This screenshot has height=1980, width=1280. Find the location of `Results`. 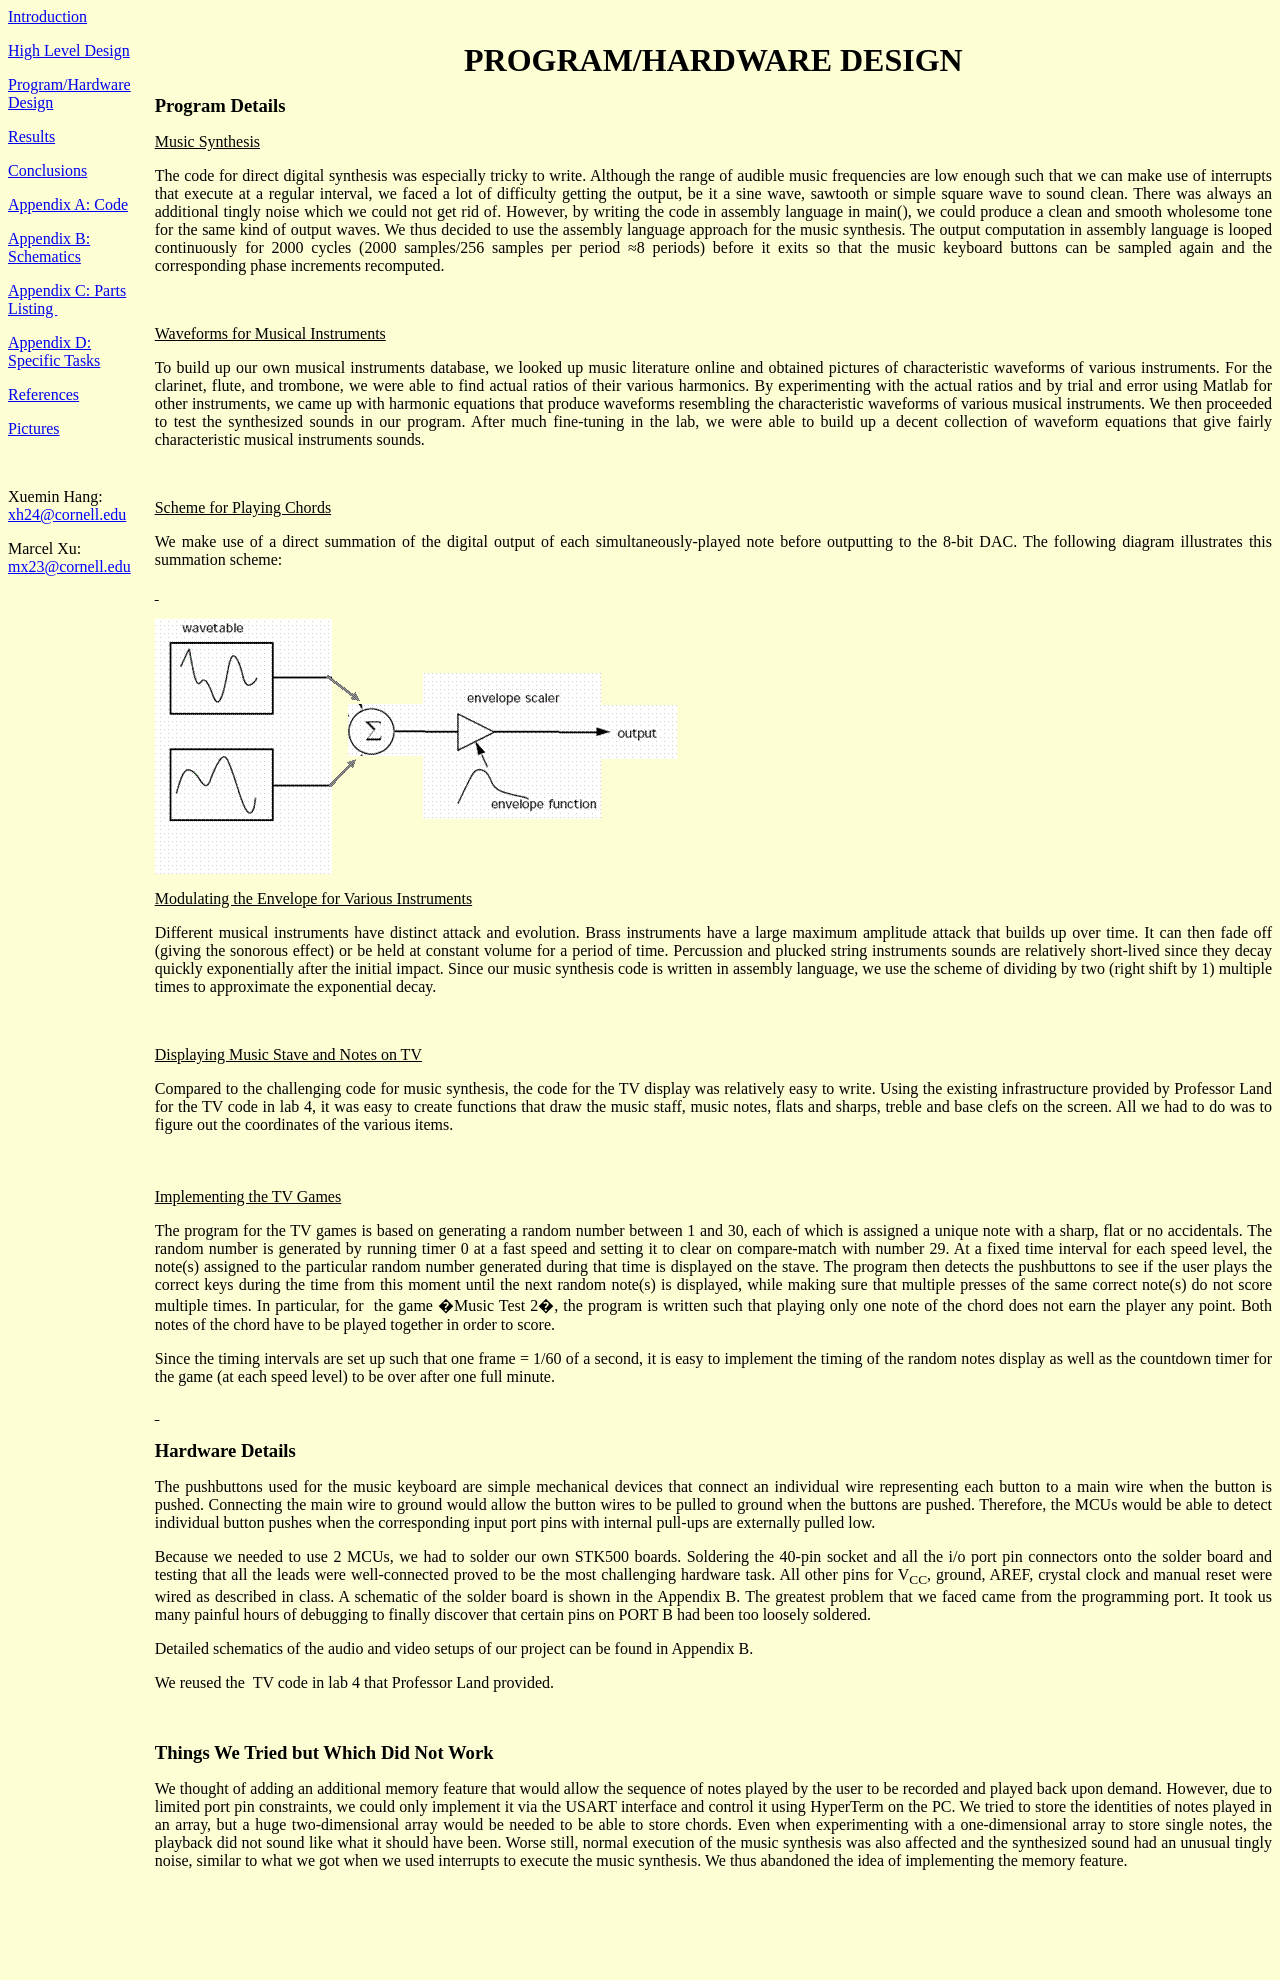

Results is located at coordinates (31, 136).